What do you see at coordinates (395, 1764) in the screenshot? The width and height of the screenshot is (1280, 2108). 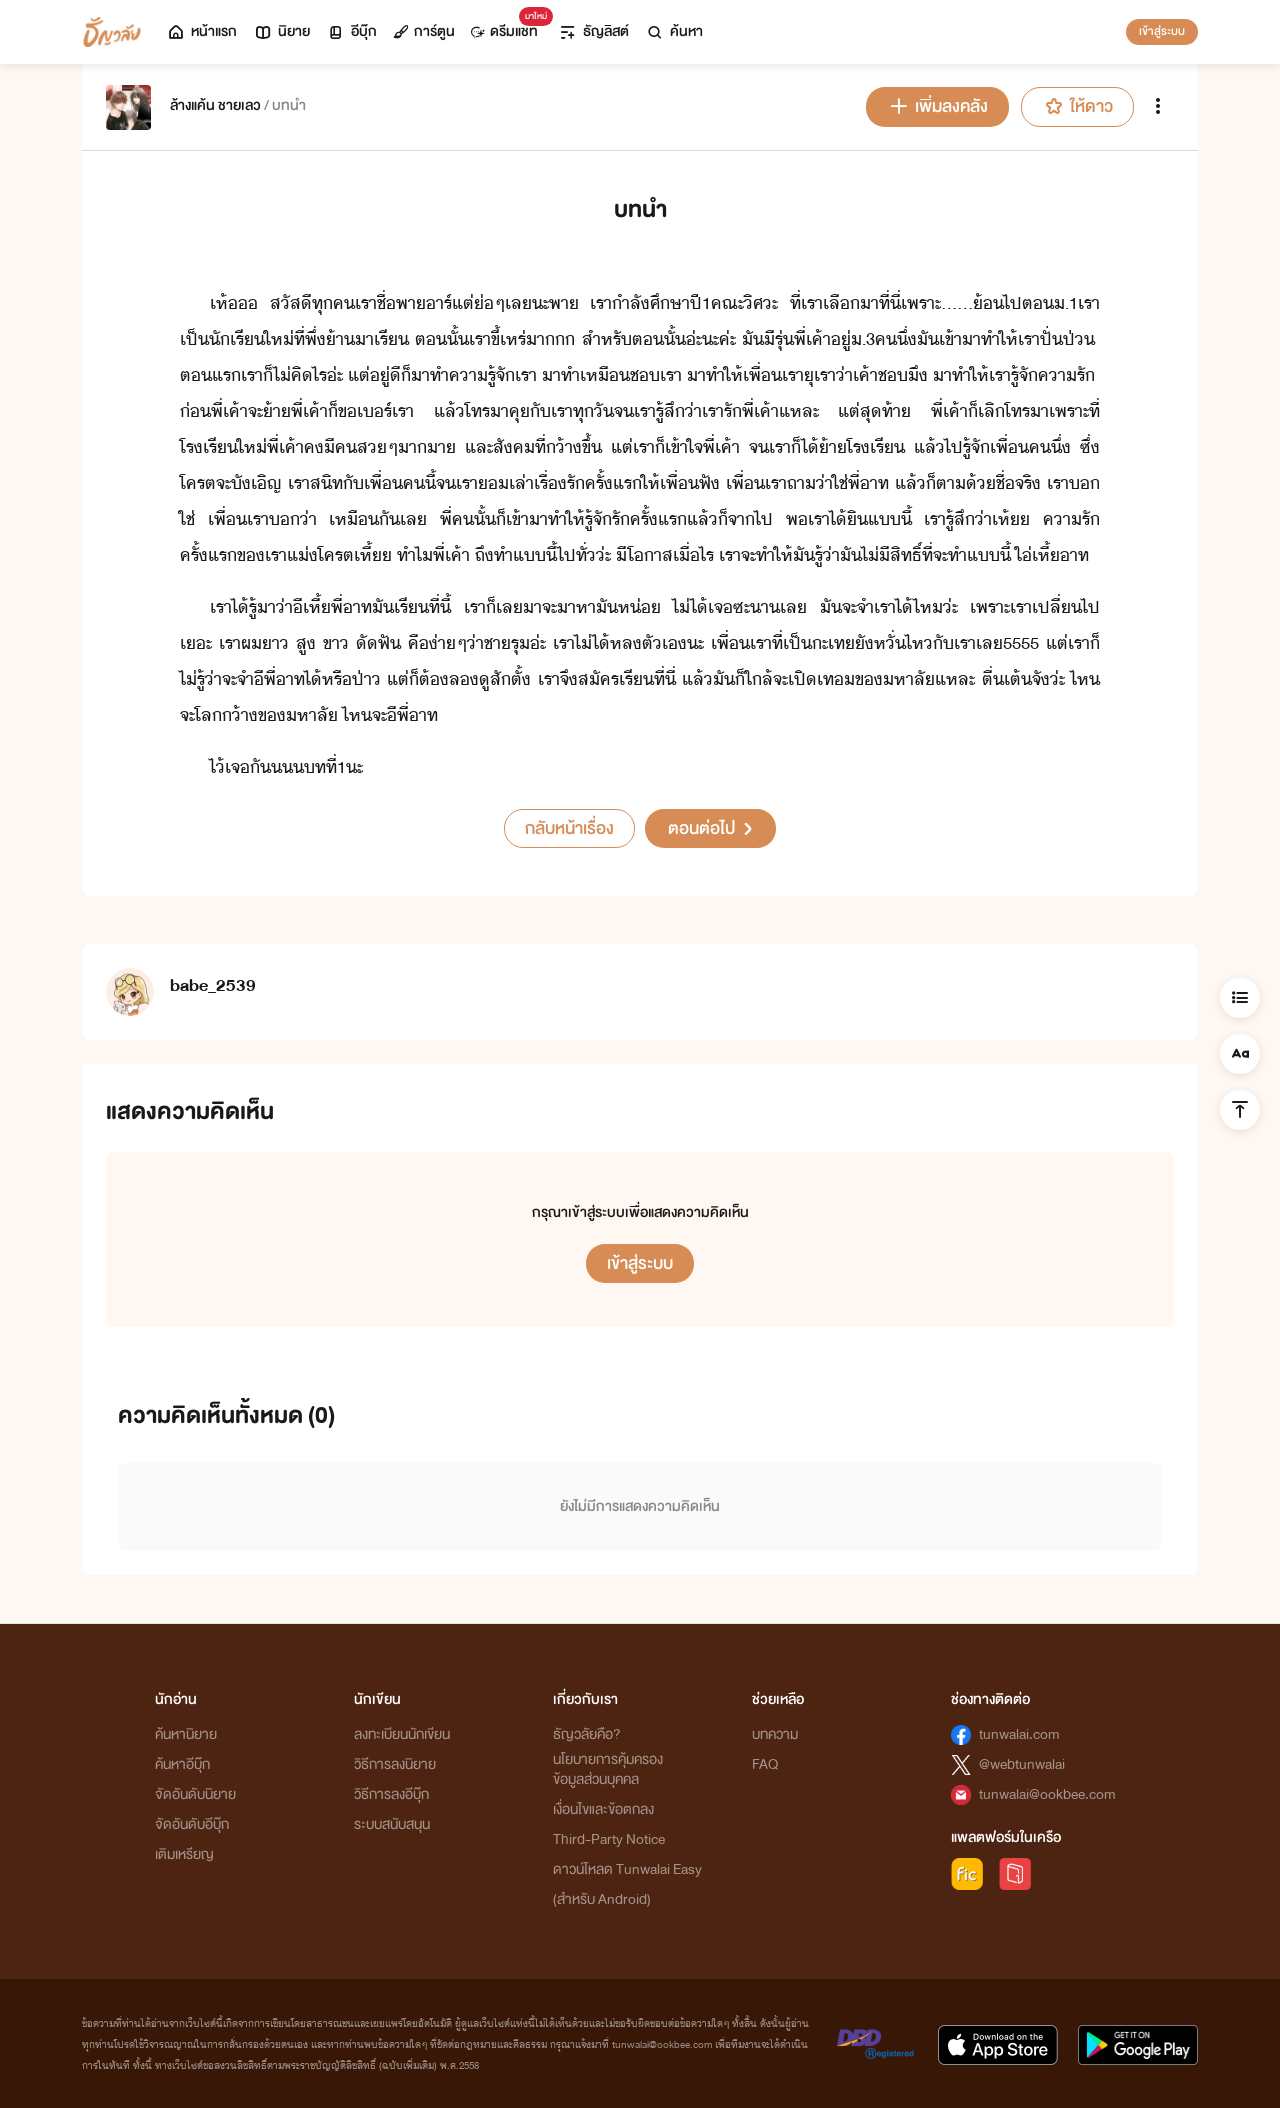 I see `วิธีการลงนิยาย` at bounding box center [395, 1764].